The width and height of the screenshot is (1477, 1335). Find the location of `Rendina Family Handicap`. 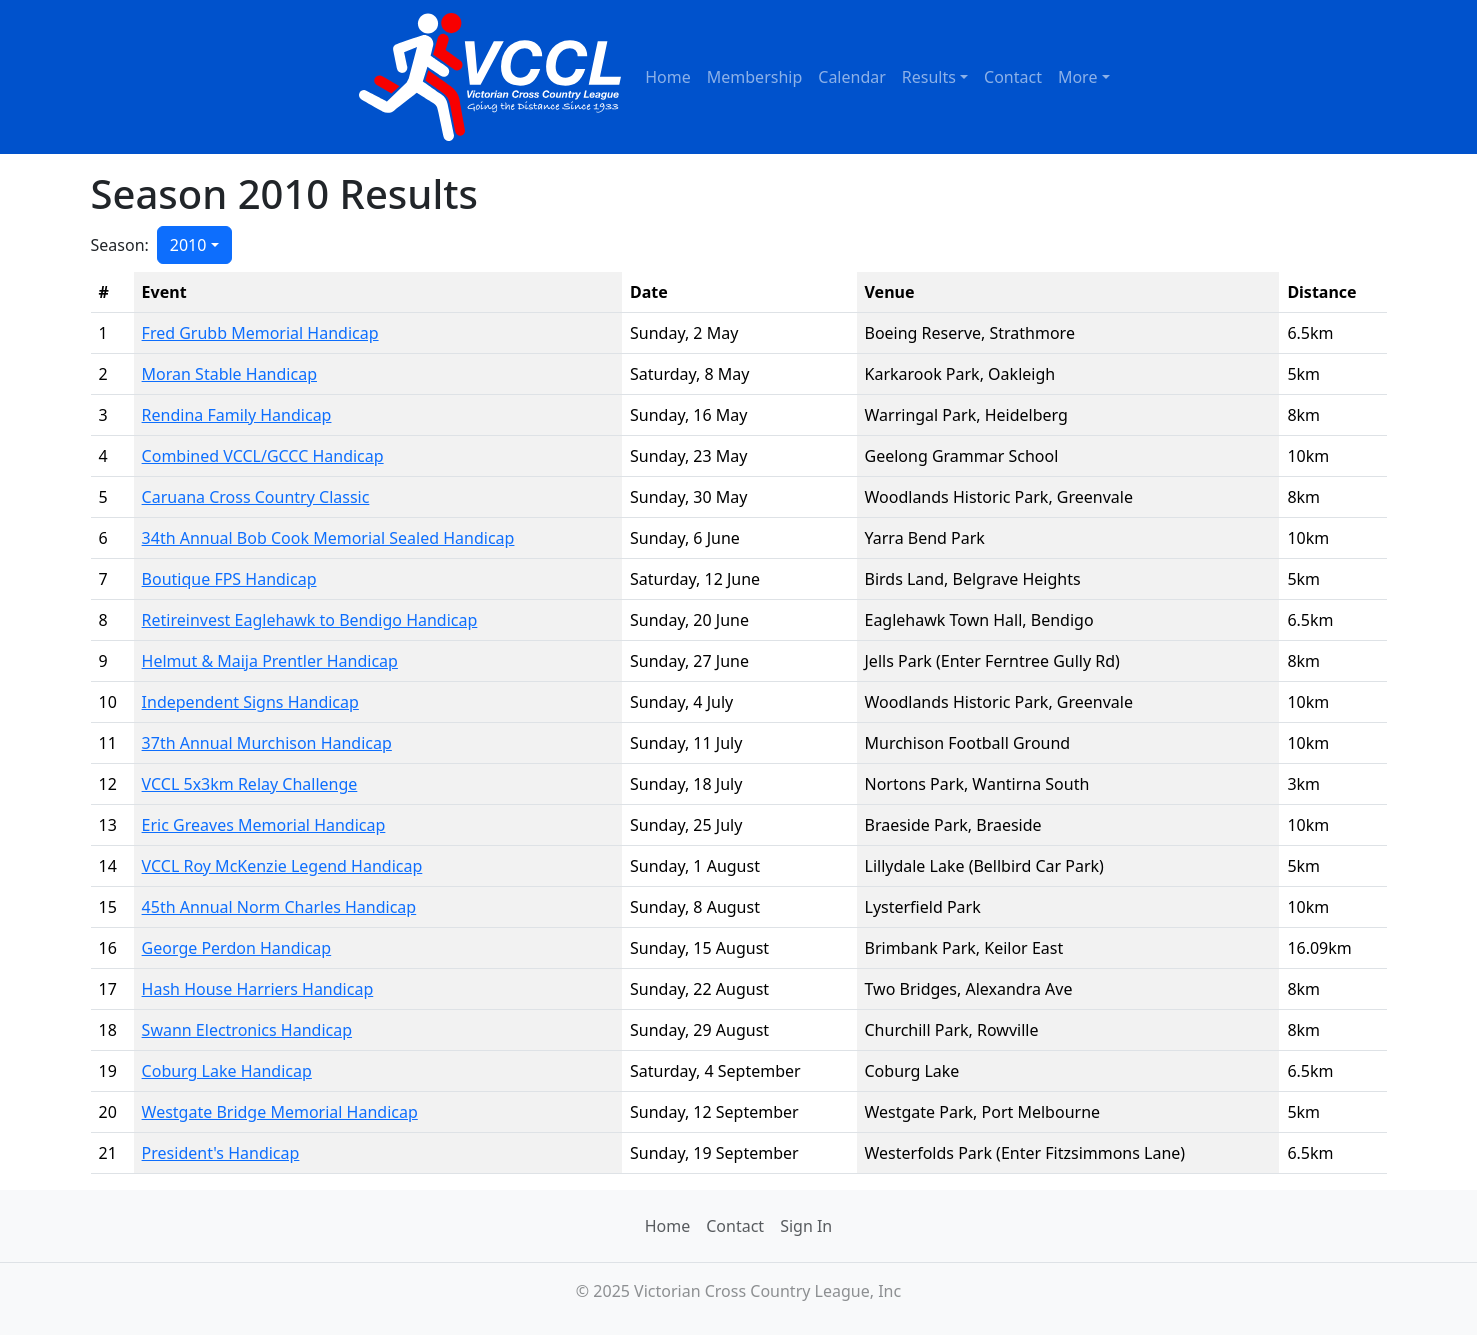

Rendina Family Handicap is located at coordinates (237, 415).